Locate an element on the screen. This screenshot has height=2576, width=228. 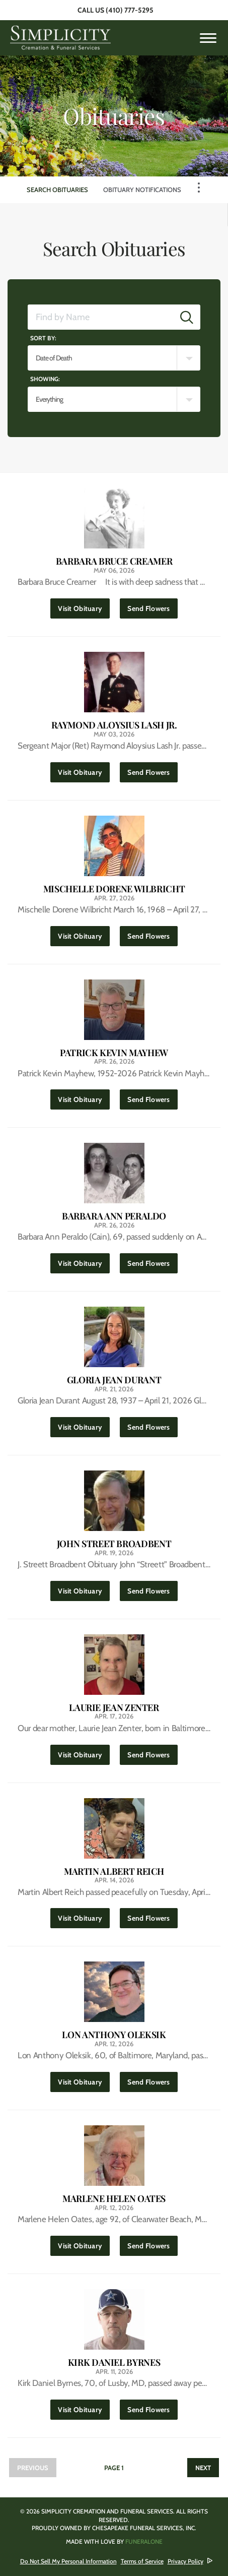
Marlene Helen Oates is located at coordinates (114, 2198).